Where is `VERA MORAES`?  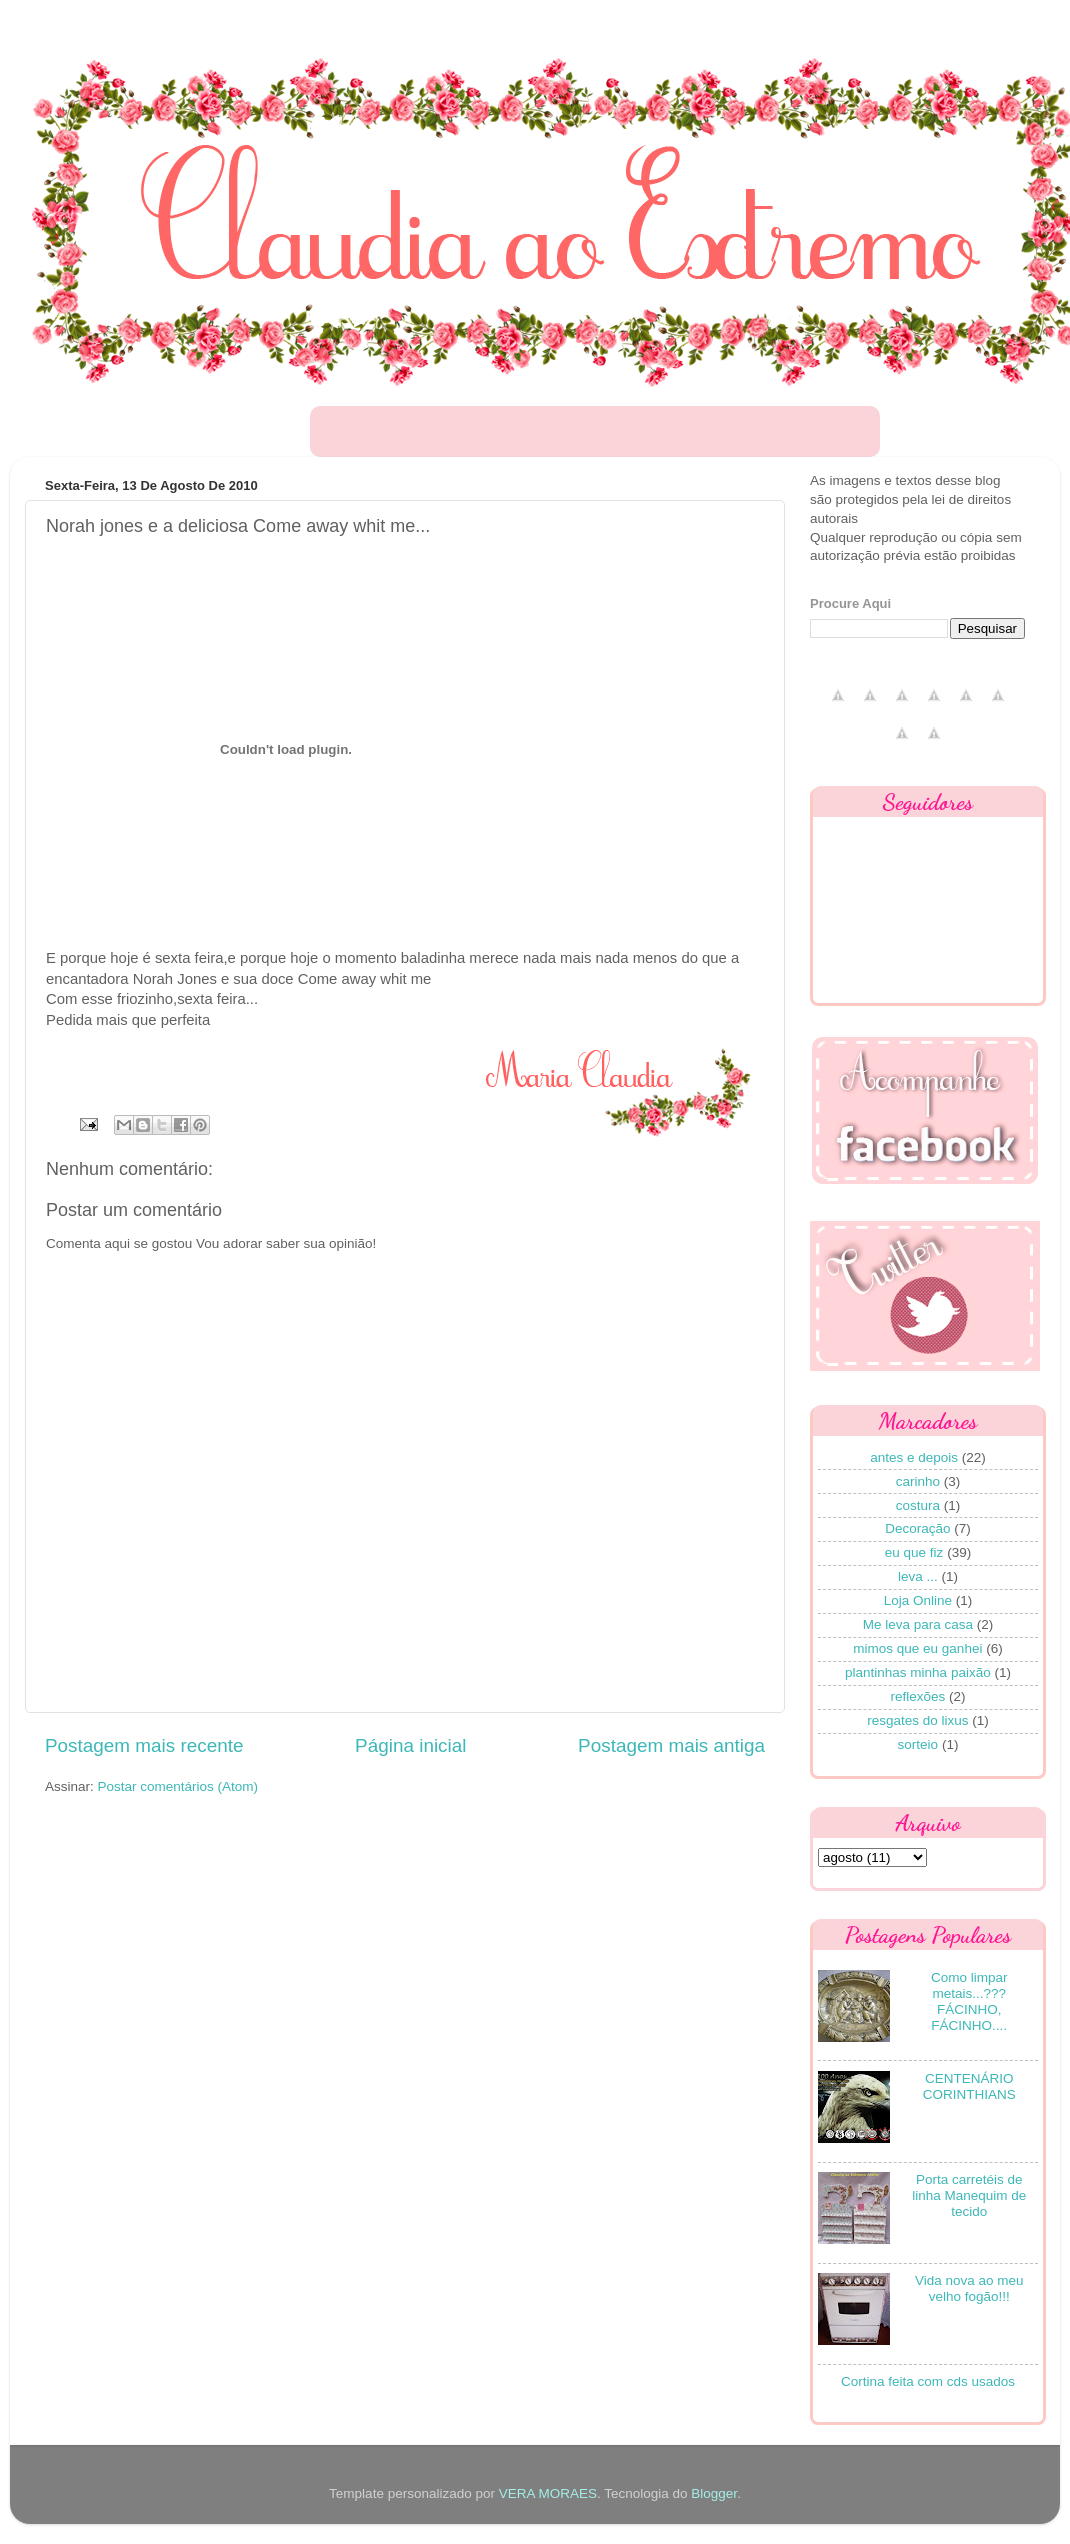
VERA MORAES is located at coordinates (548, 2493).